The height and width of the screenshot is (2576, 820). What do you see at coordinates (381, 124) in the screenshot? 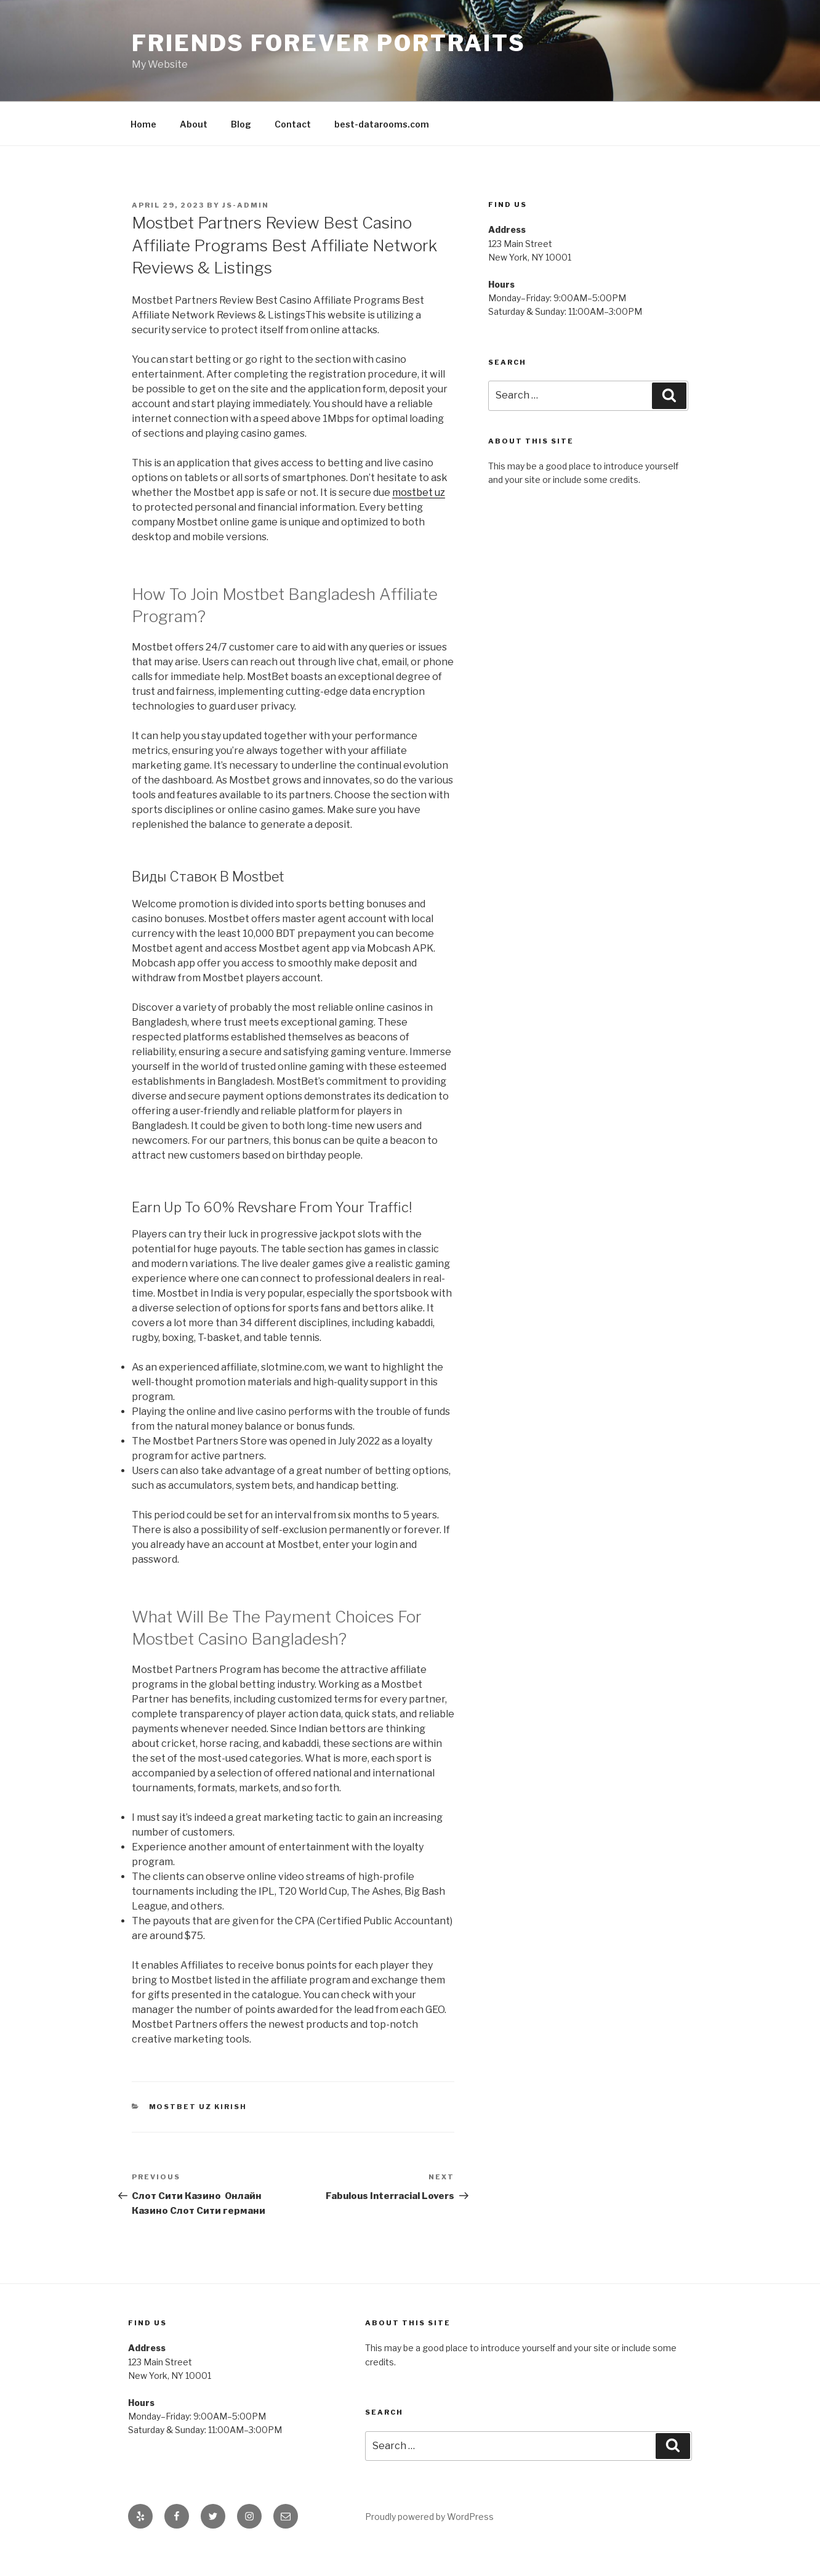
I see `best-datarooms.com` at bounding box center [381, 124].